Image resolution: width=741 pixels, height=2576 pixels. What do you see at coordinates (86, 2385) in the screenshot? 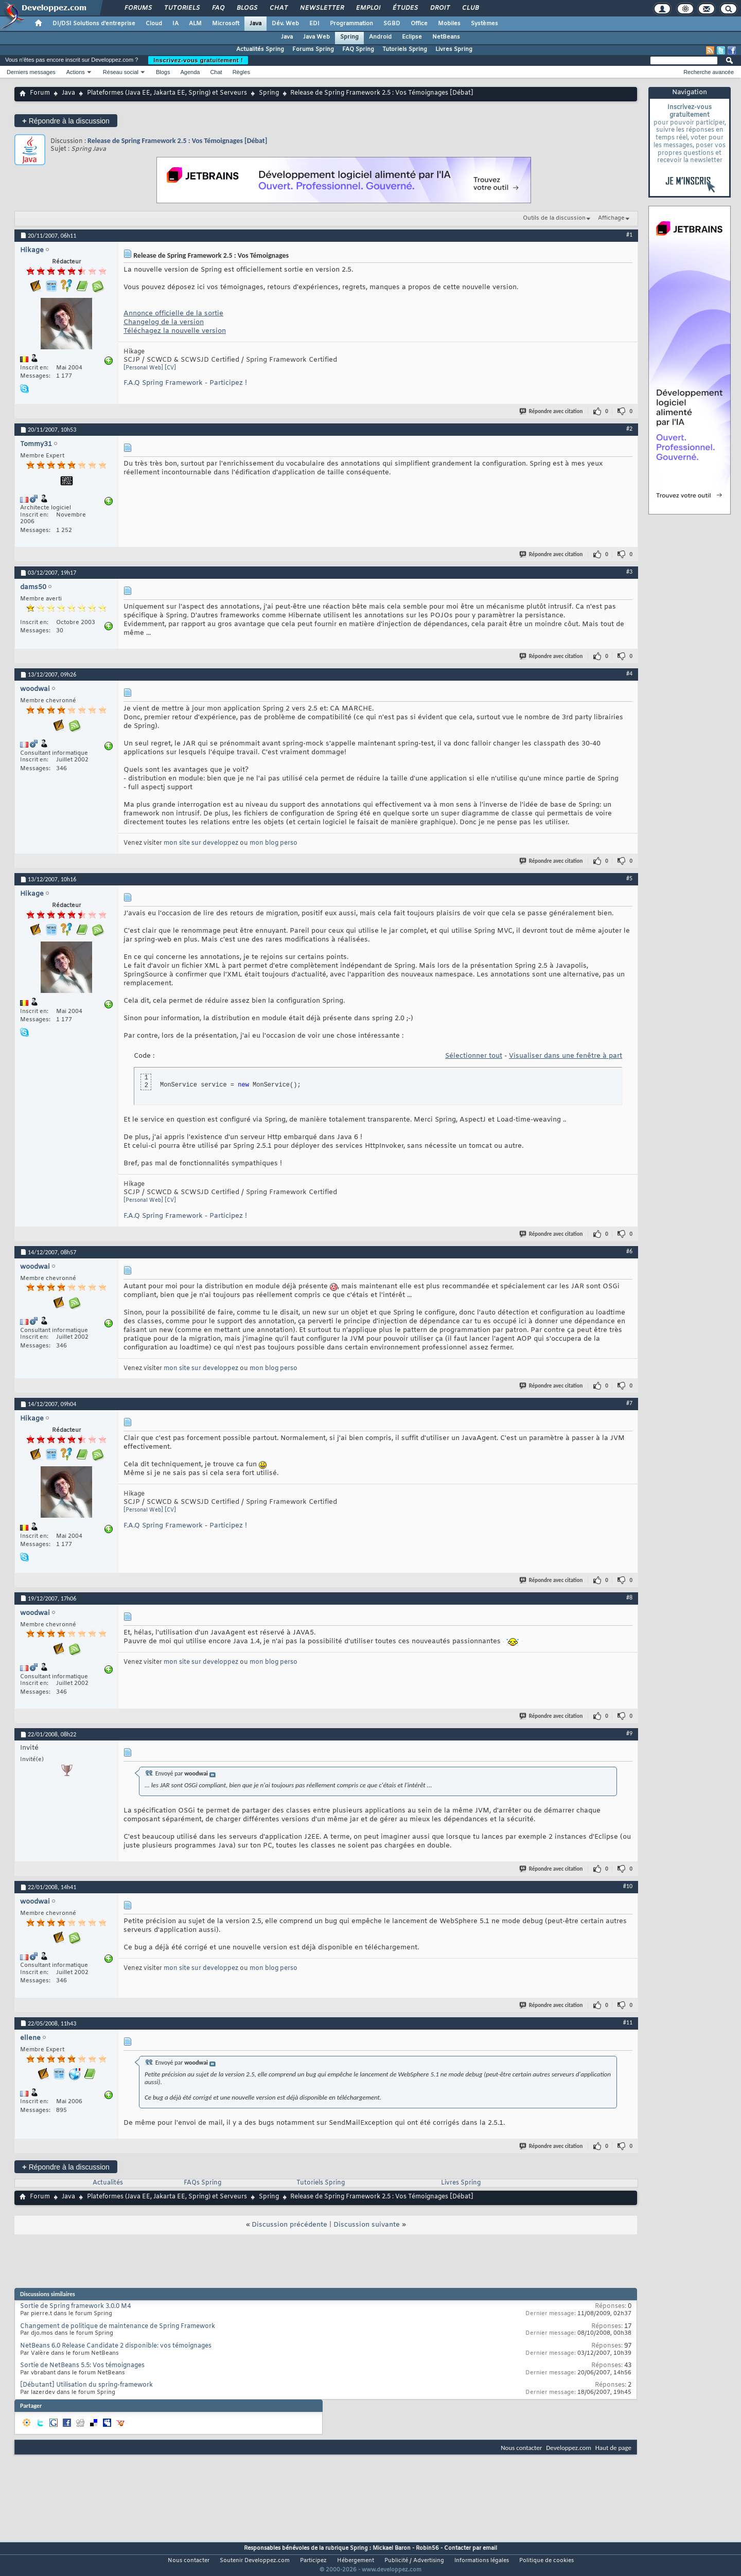
I see `[Débutant] Utilisation du spring-framework` at bounding box center [86, 2385].